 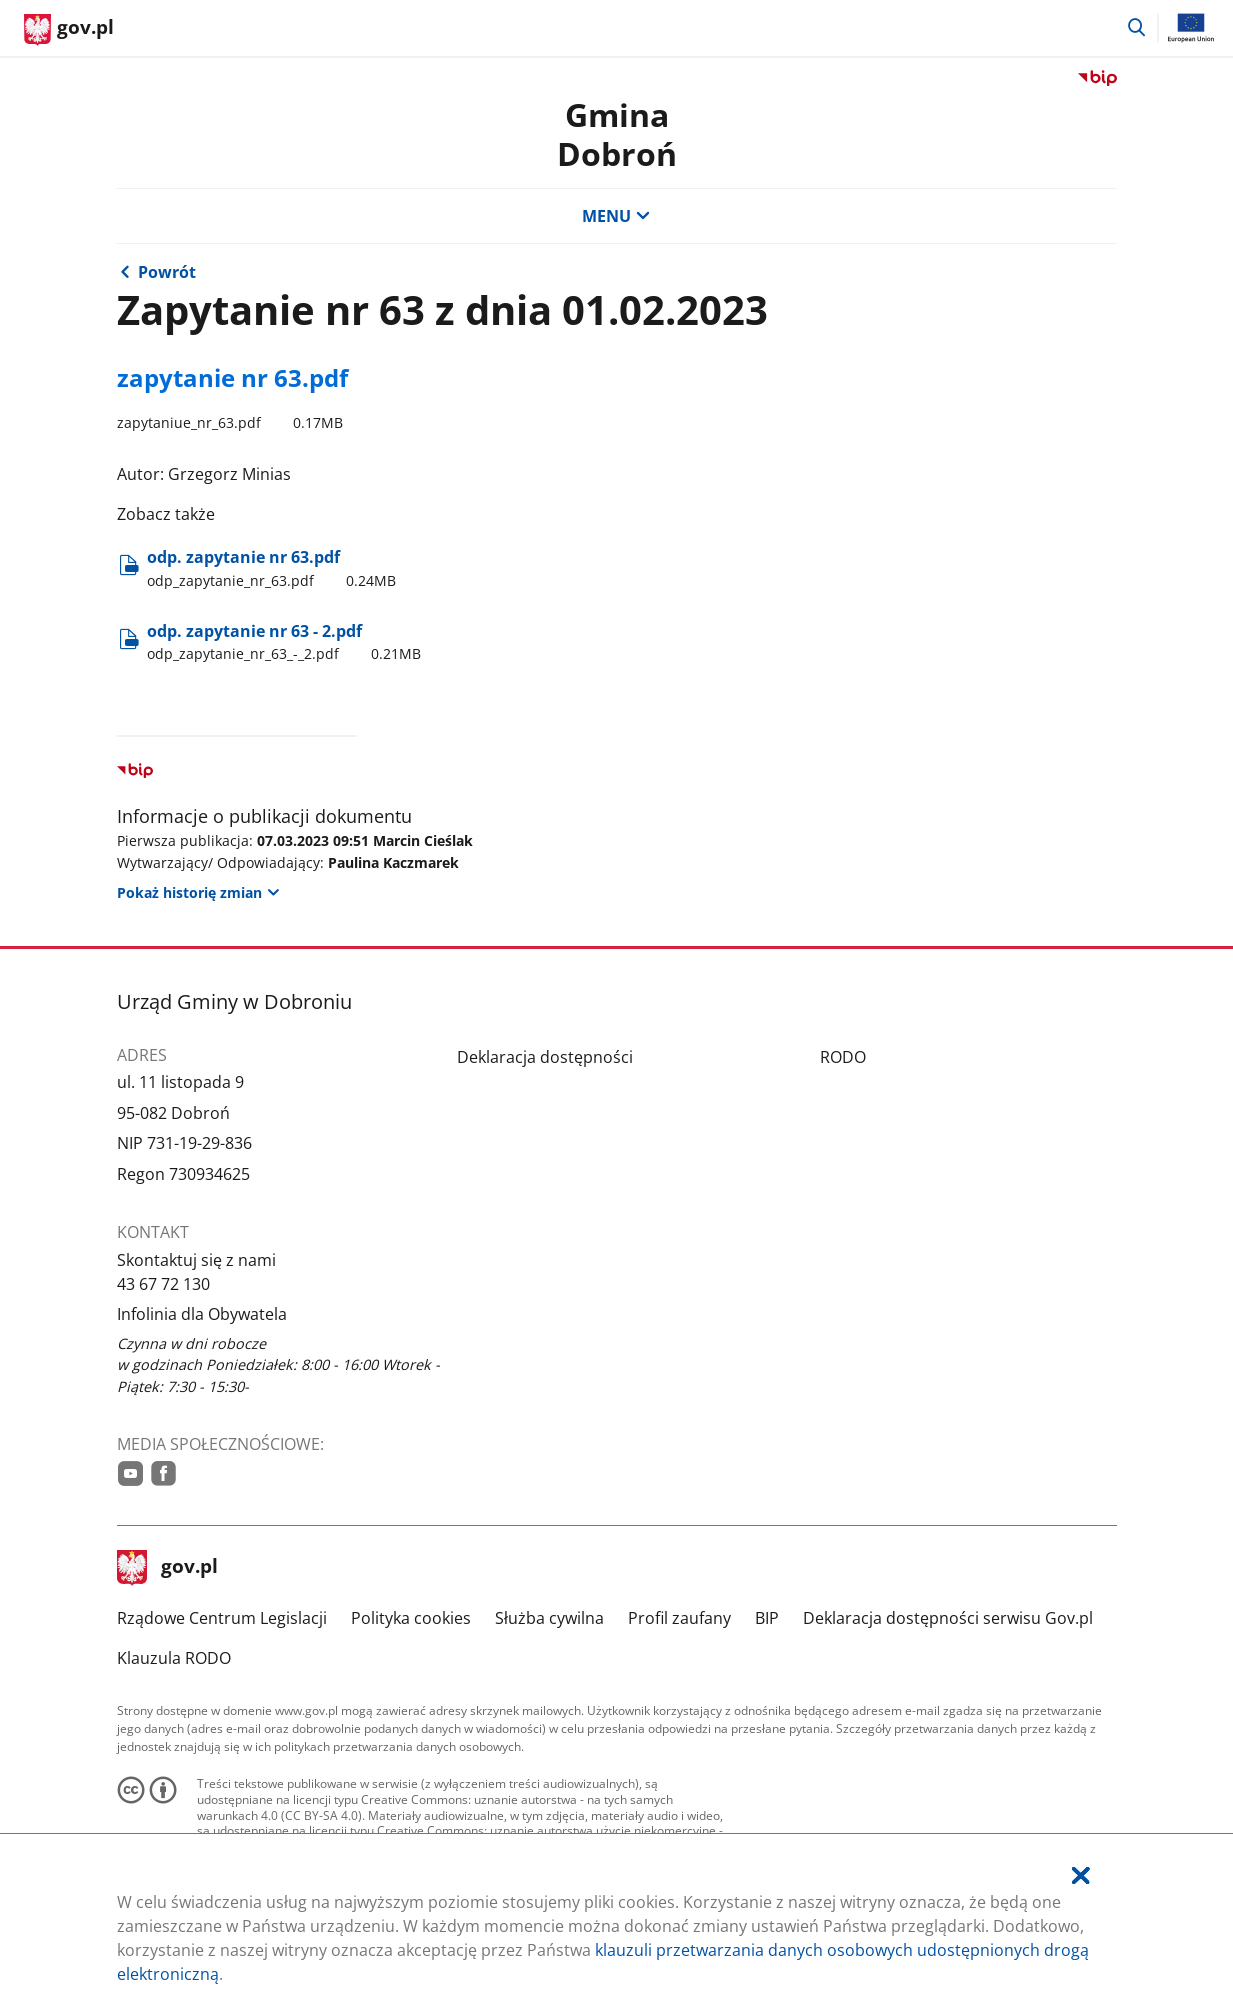 What do you see at coordinates (767, 1618) in the screenshot?
I see `BIP` at bounding box center [767, 1618].